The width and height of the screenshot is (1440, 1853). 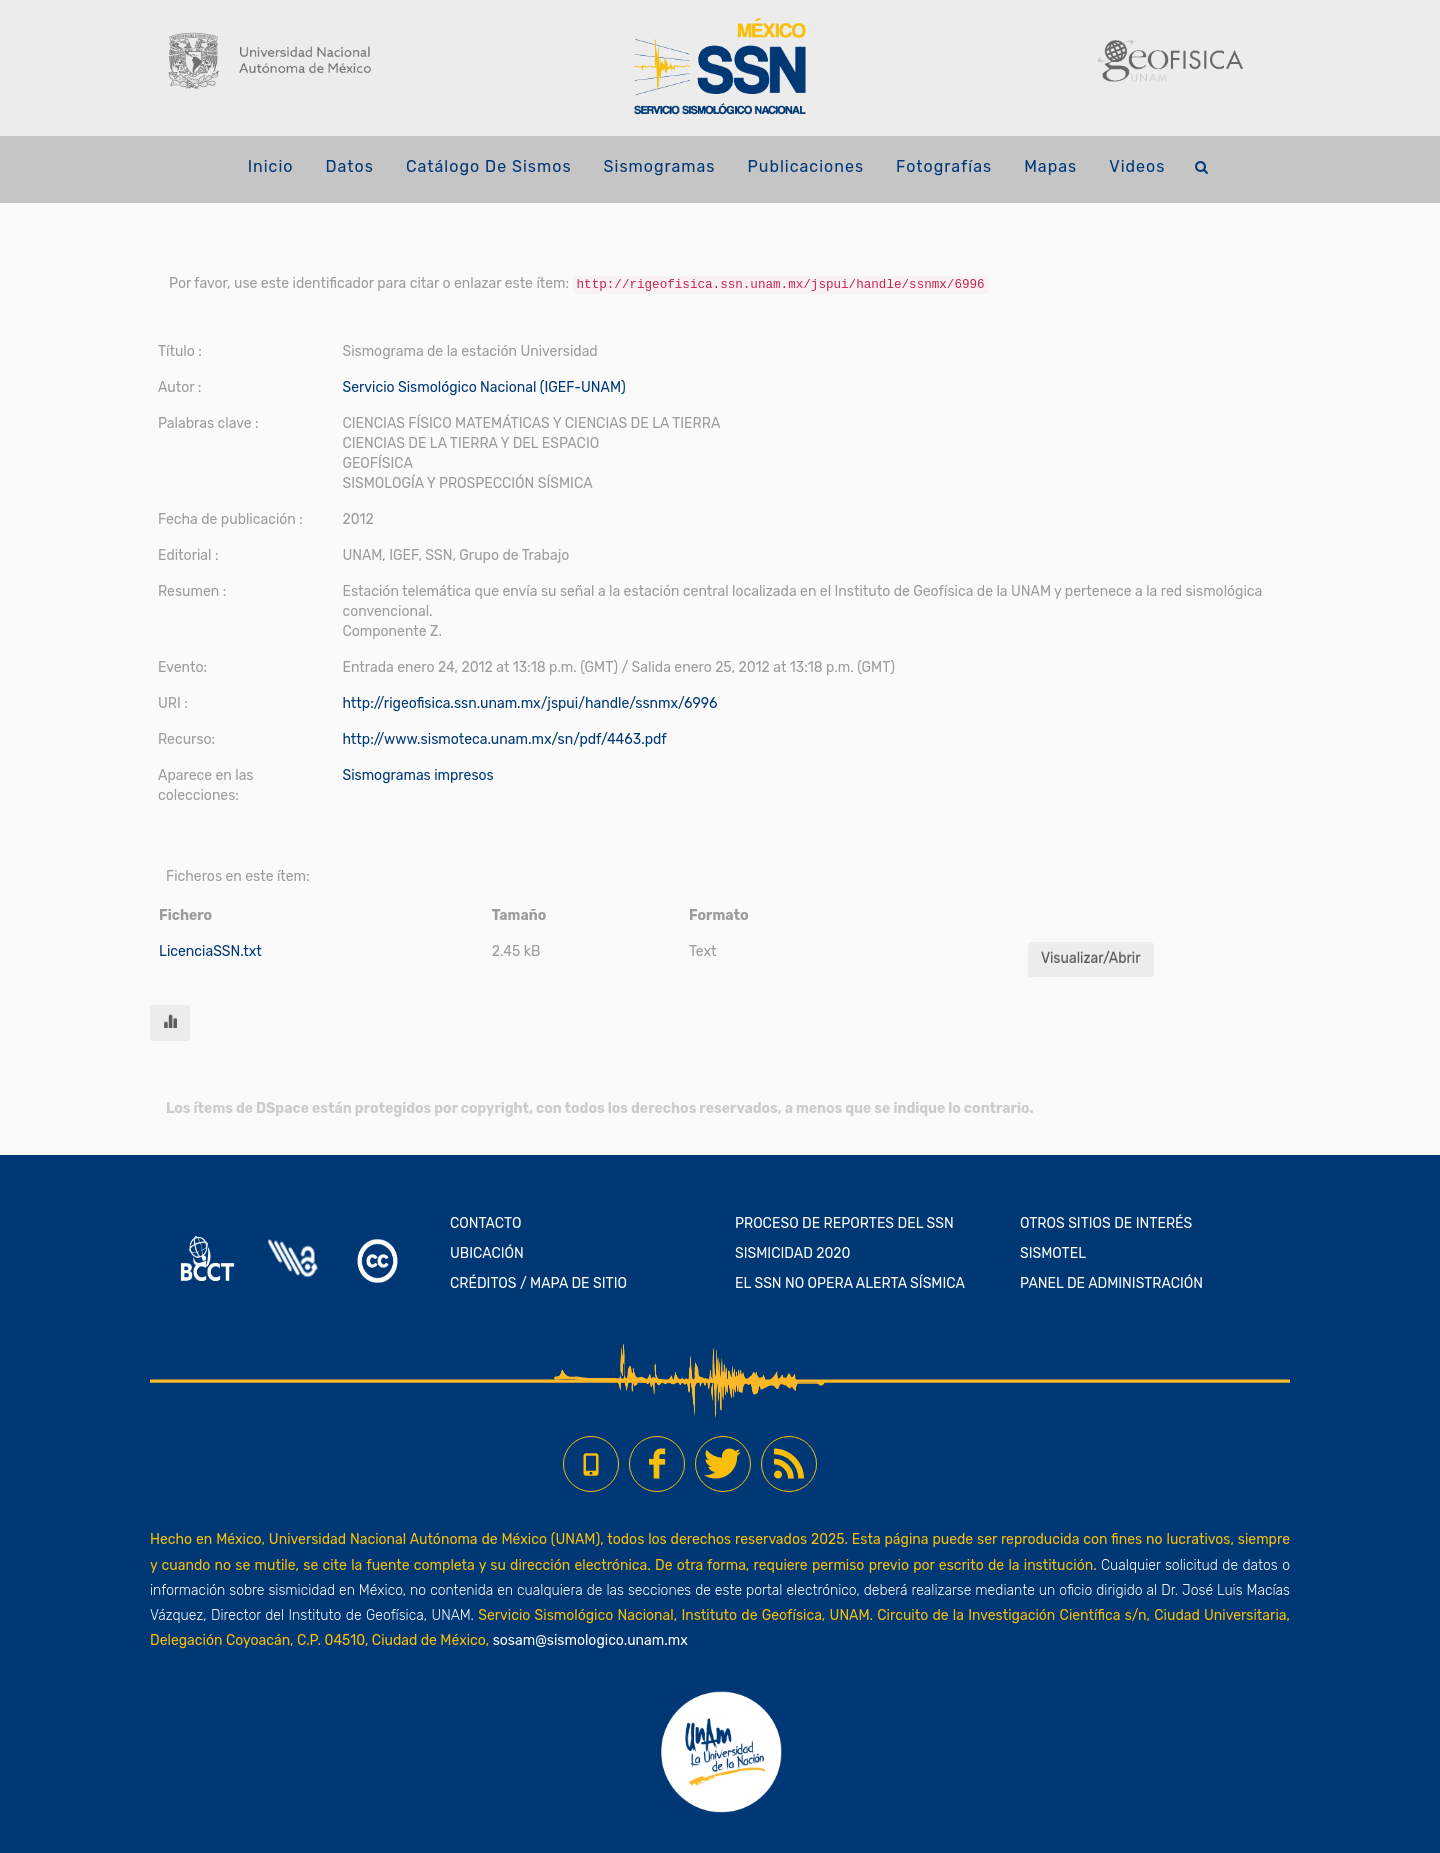 What do you see at coordinates (417, 775) in the screenshot?
I see `Sismogramas impresos` at bounding box center [417, 775].